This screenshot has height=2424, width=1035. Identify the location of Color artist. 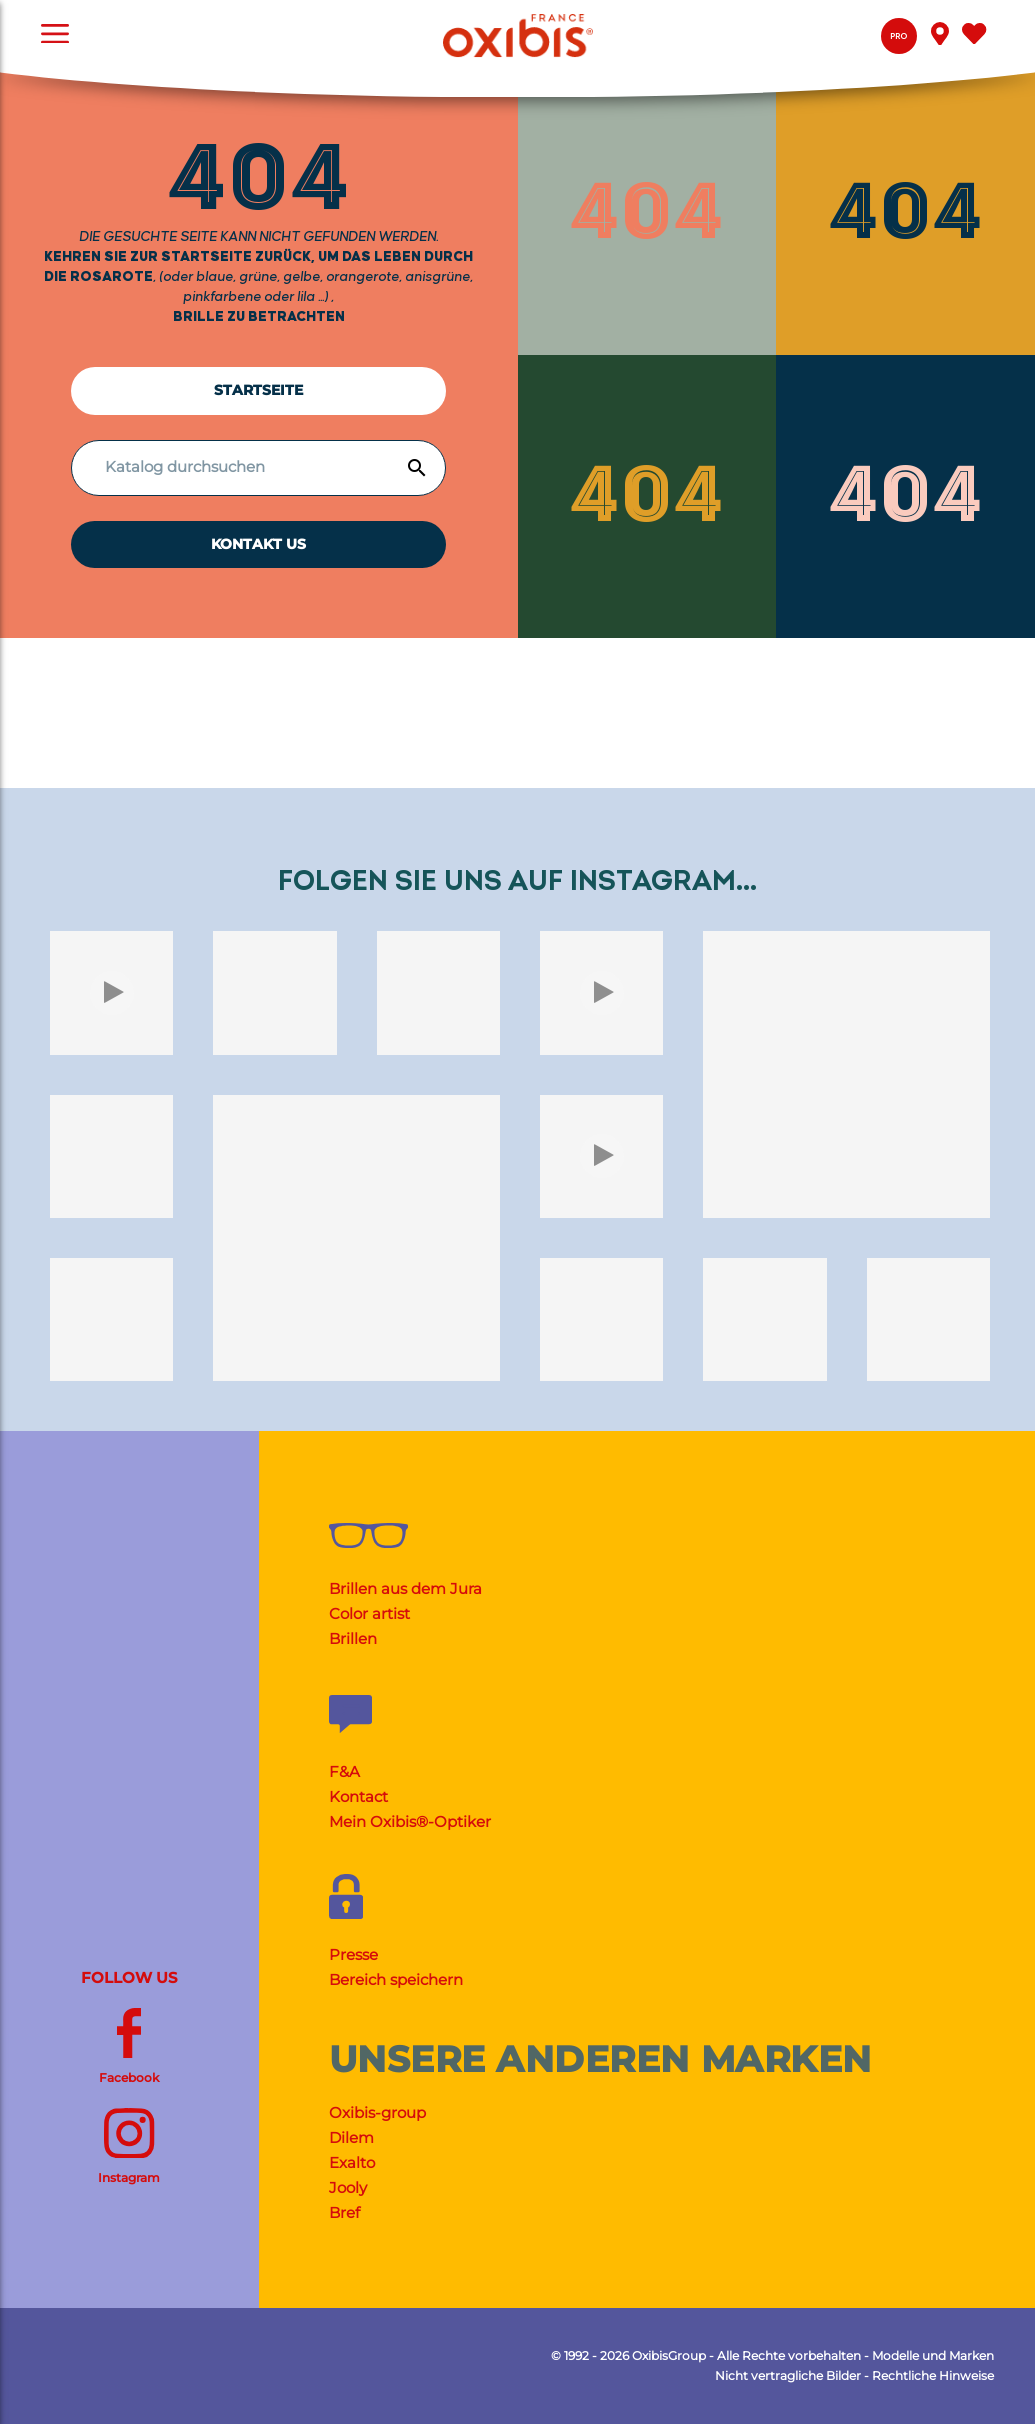
(369, 1613).